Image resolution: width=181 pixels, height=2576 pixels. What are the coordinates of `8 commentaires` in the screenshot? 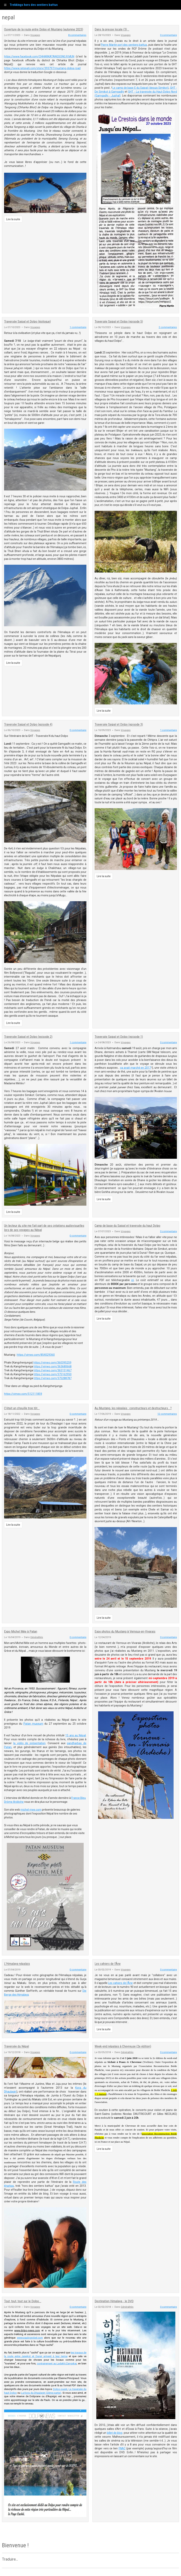 It's located at (77, 35).